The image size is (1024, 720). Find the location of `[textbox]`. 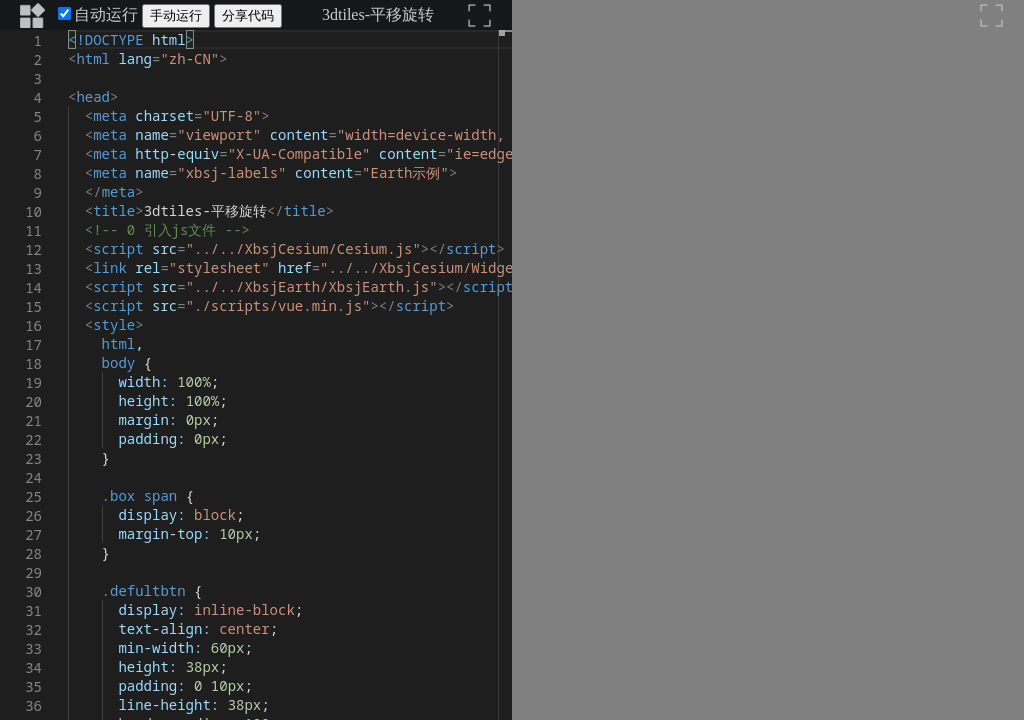

[textbox] is located at coordinates (68, 30).